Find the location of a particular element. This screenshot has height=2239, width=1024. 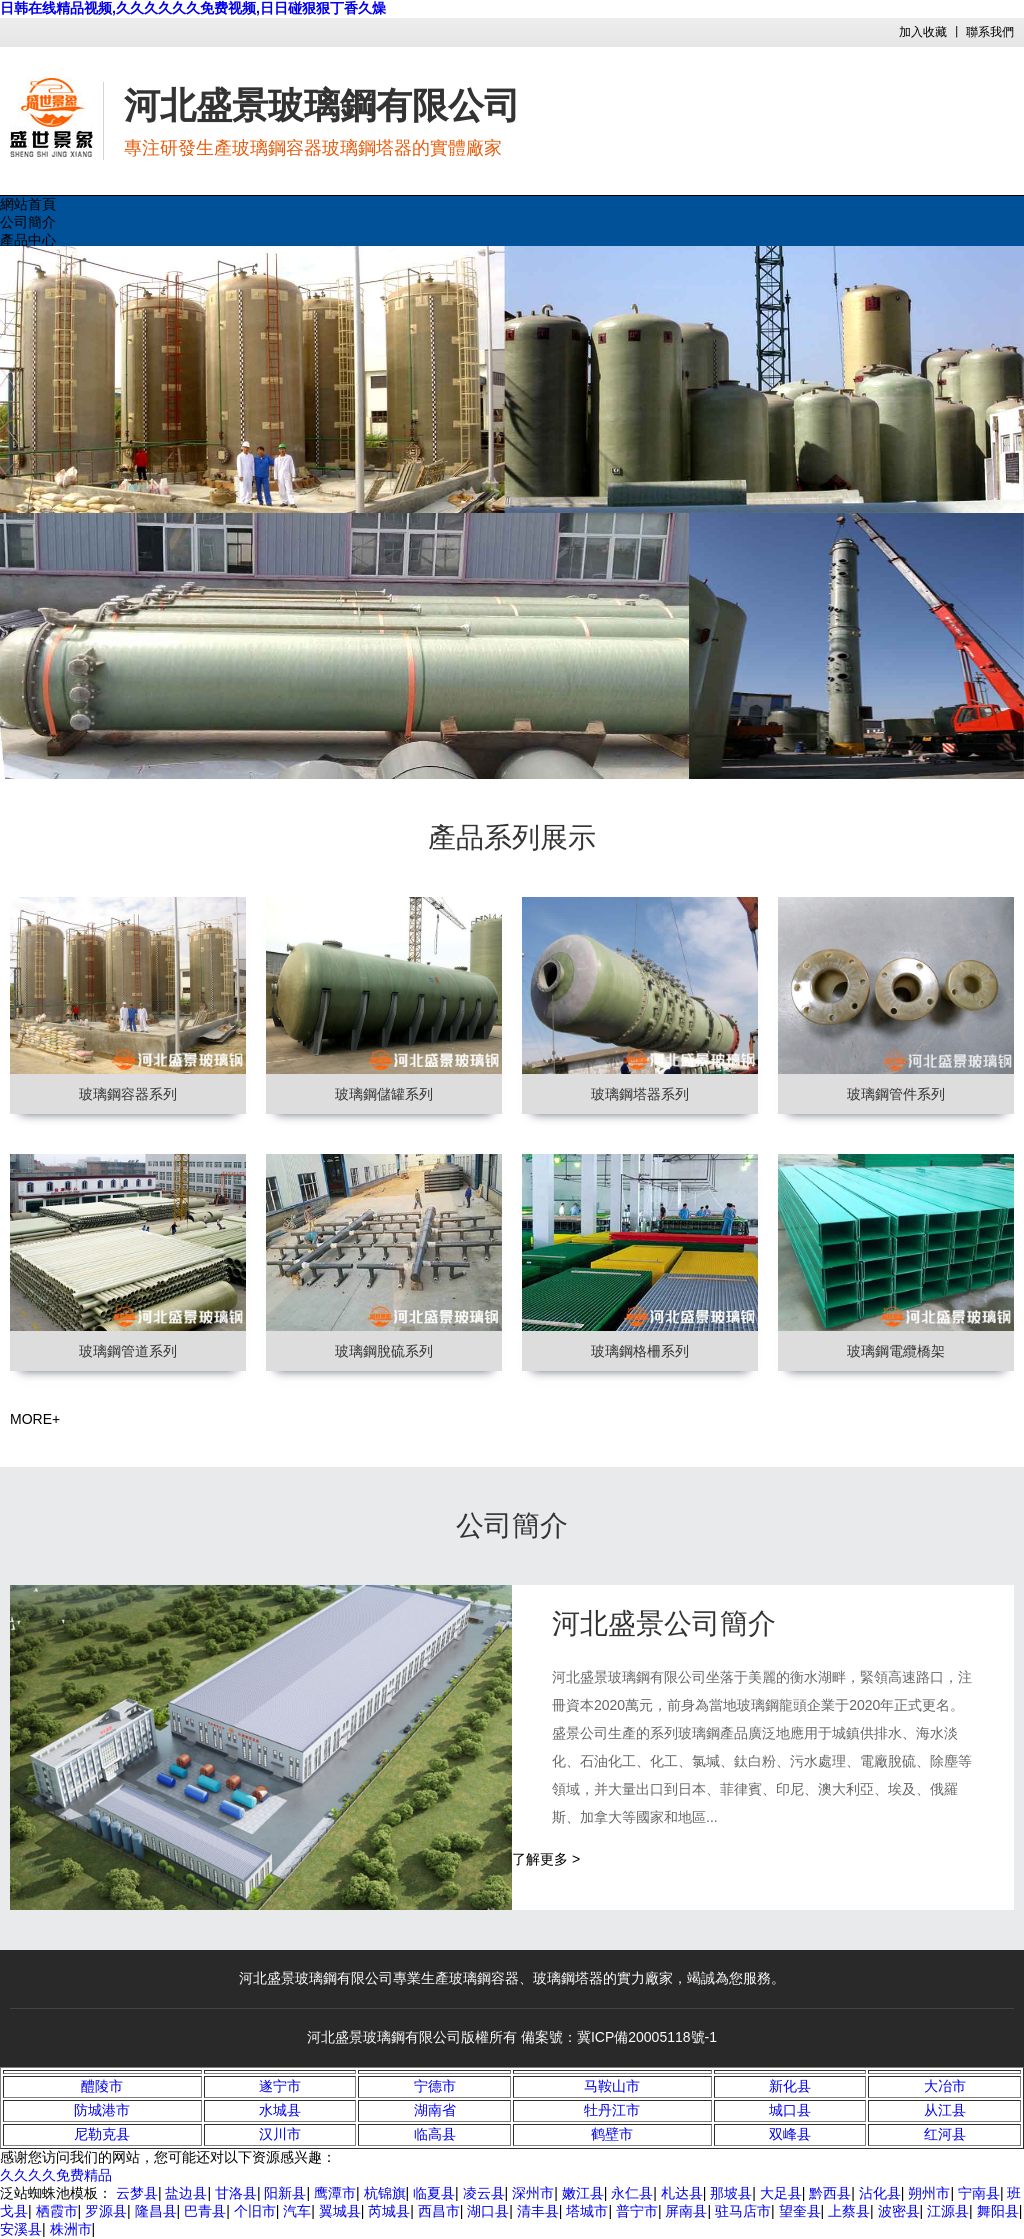

栖霞市 is located at coordinates (57, 2211).